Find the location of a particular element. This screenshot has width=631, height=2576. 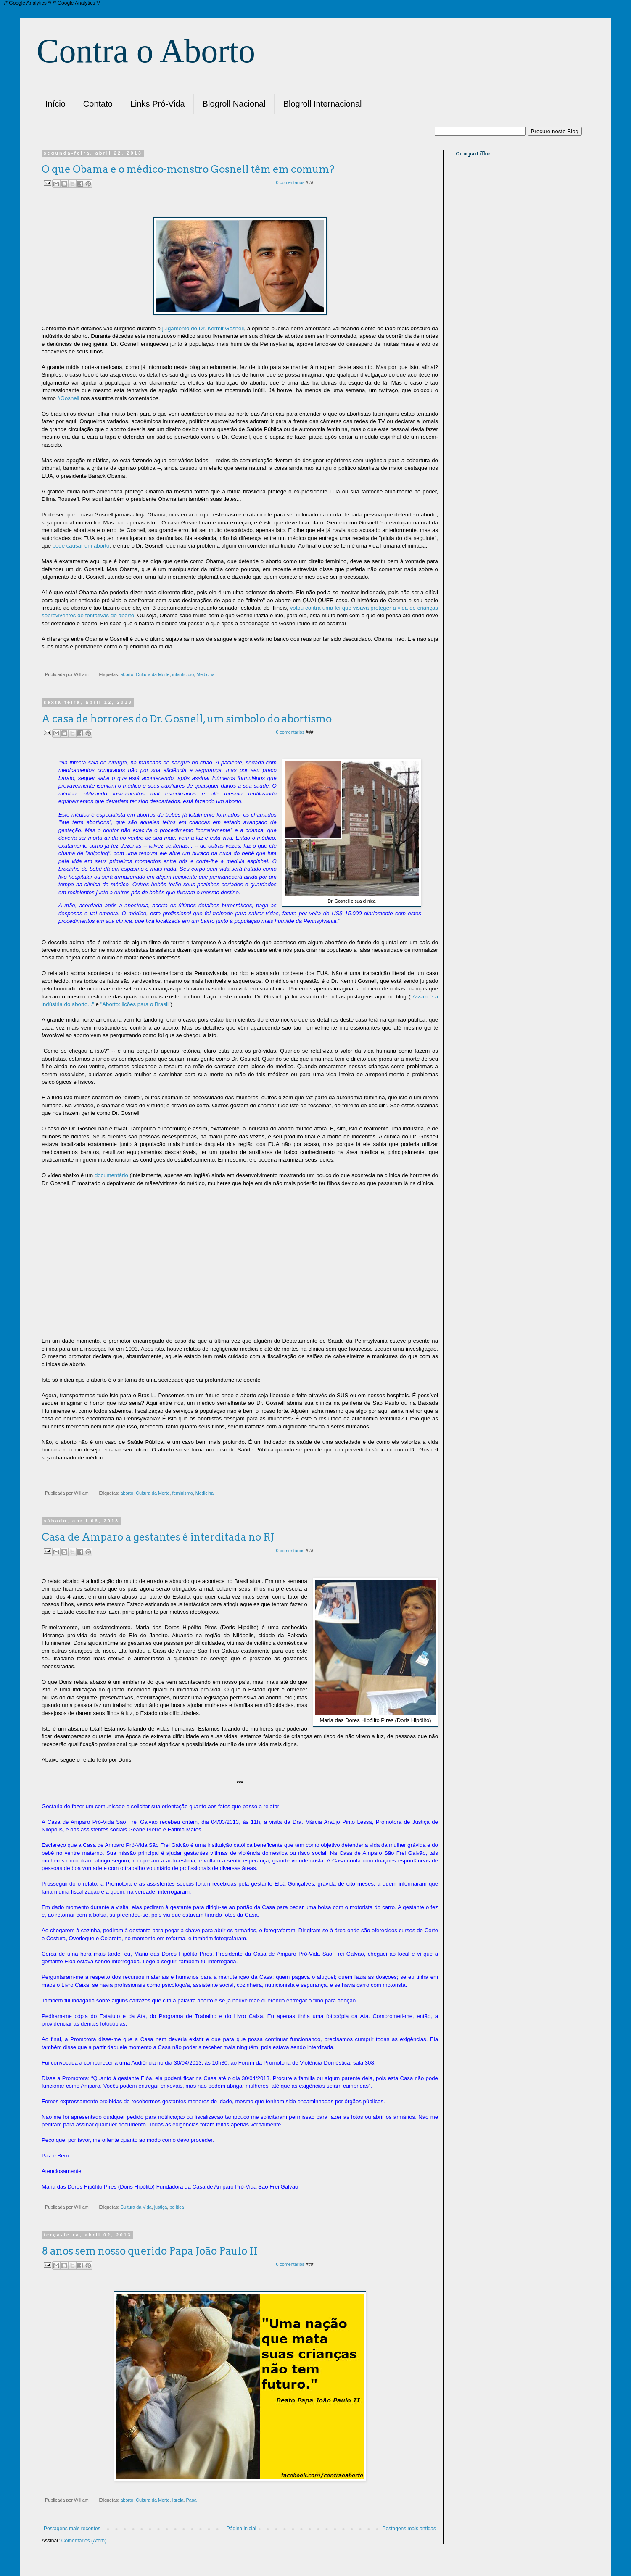

Postagens mais recentes is located at coordinates (72, 2528).